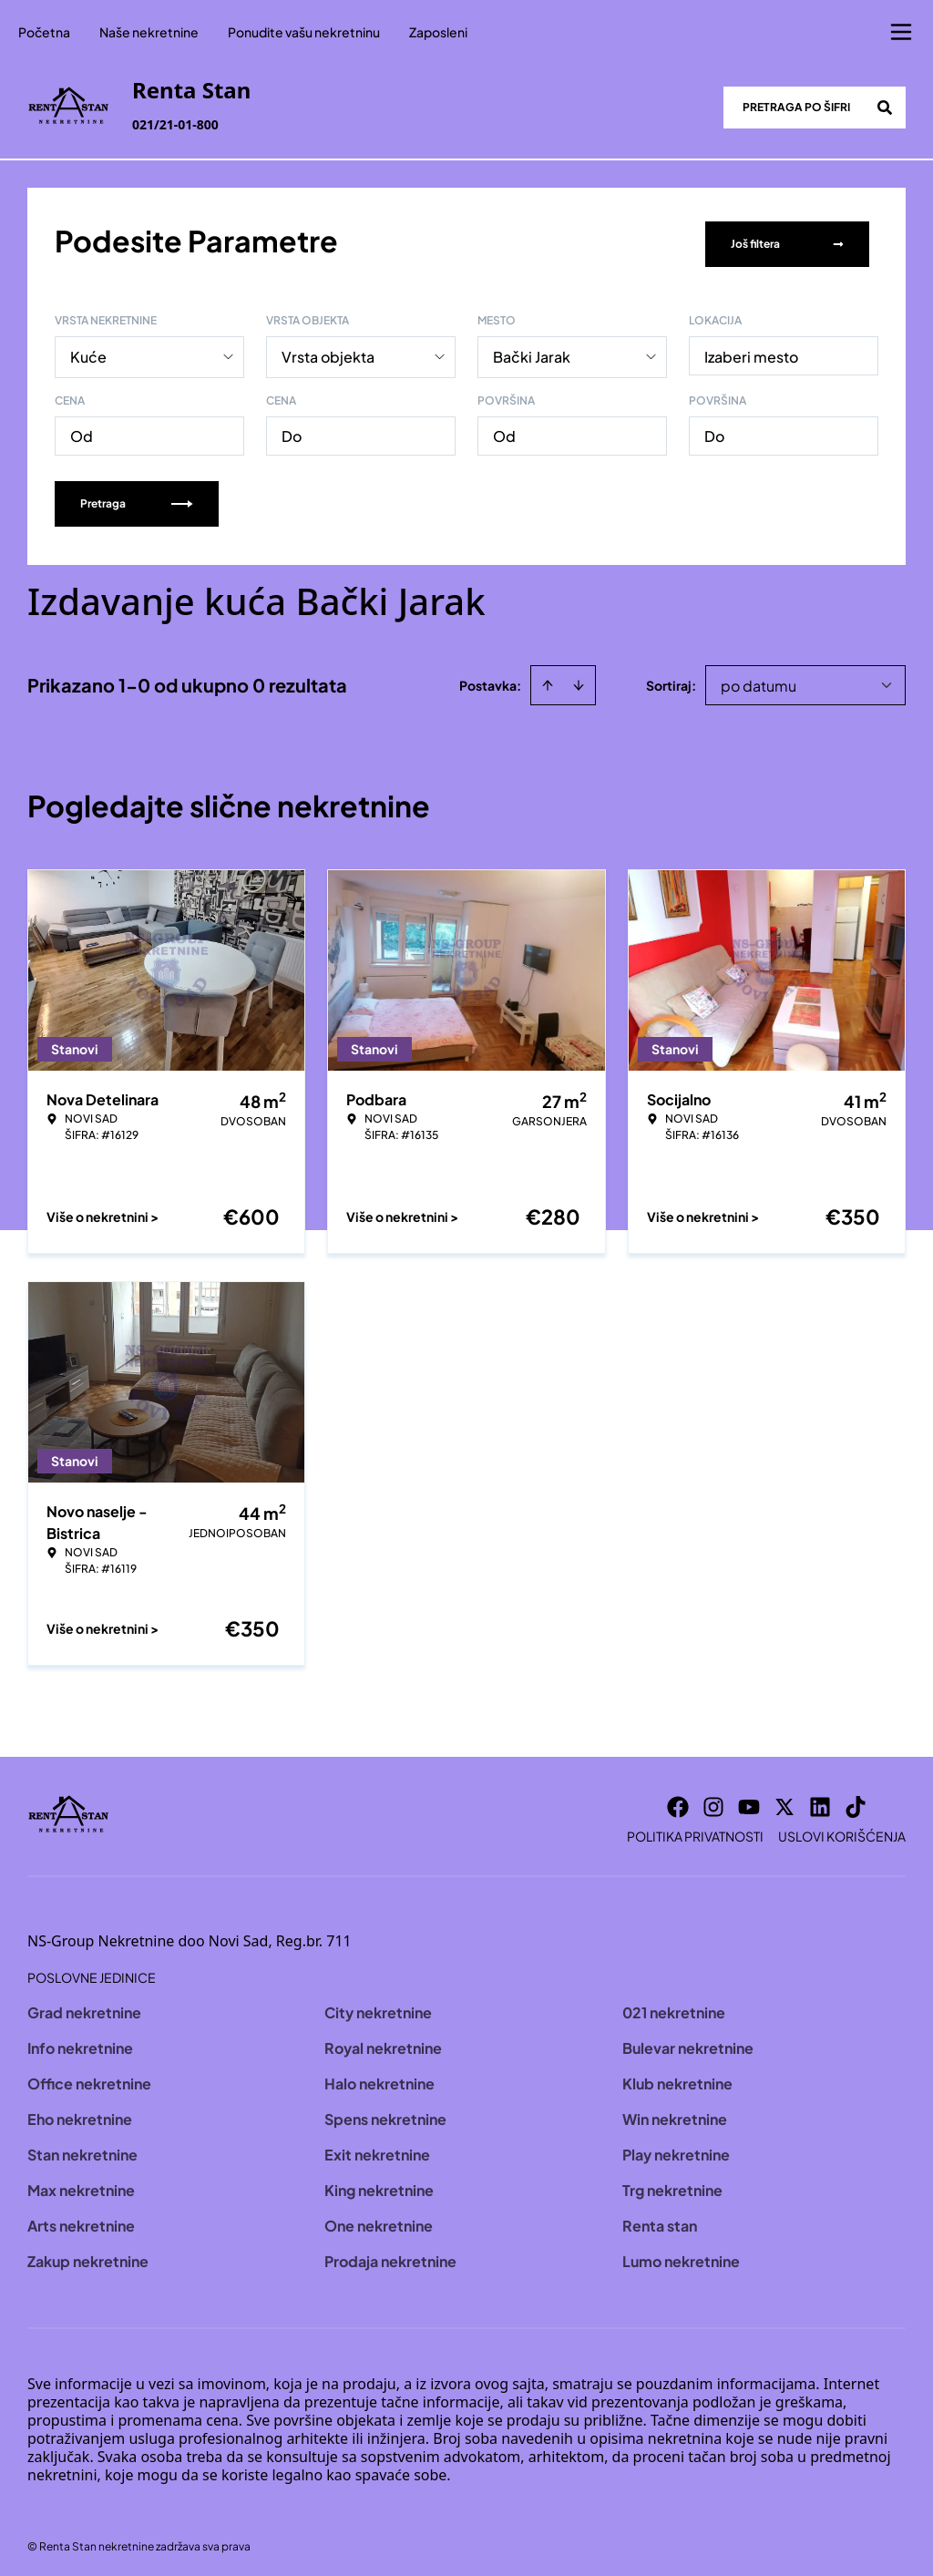 Image resolution: width=933 pixels, height=2576 pixels. Describe the element at coordinates (89, 2077) in the screenshot. I see `Office nekretnine` at that location.